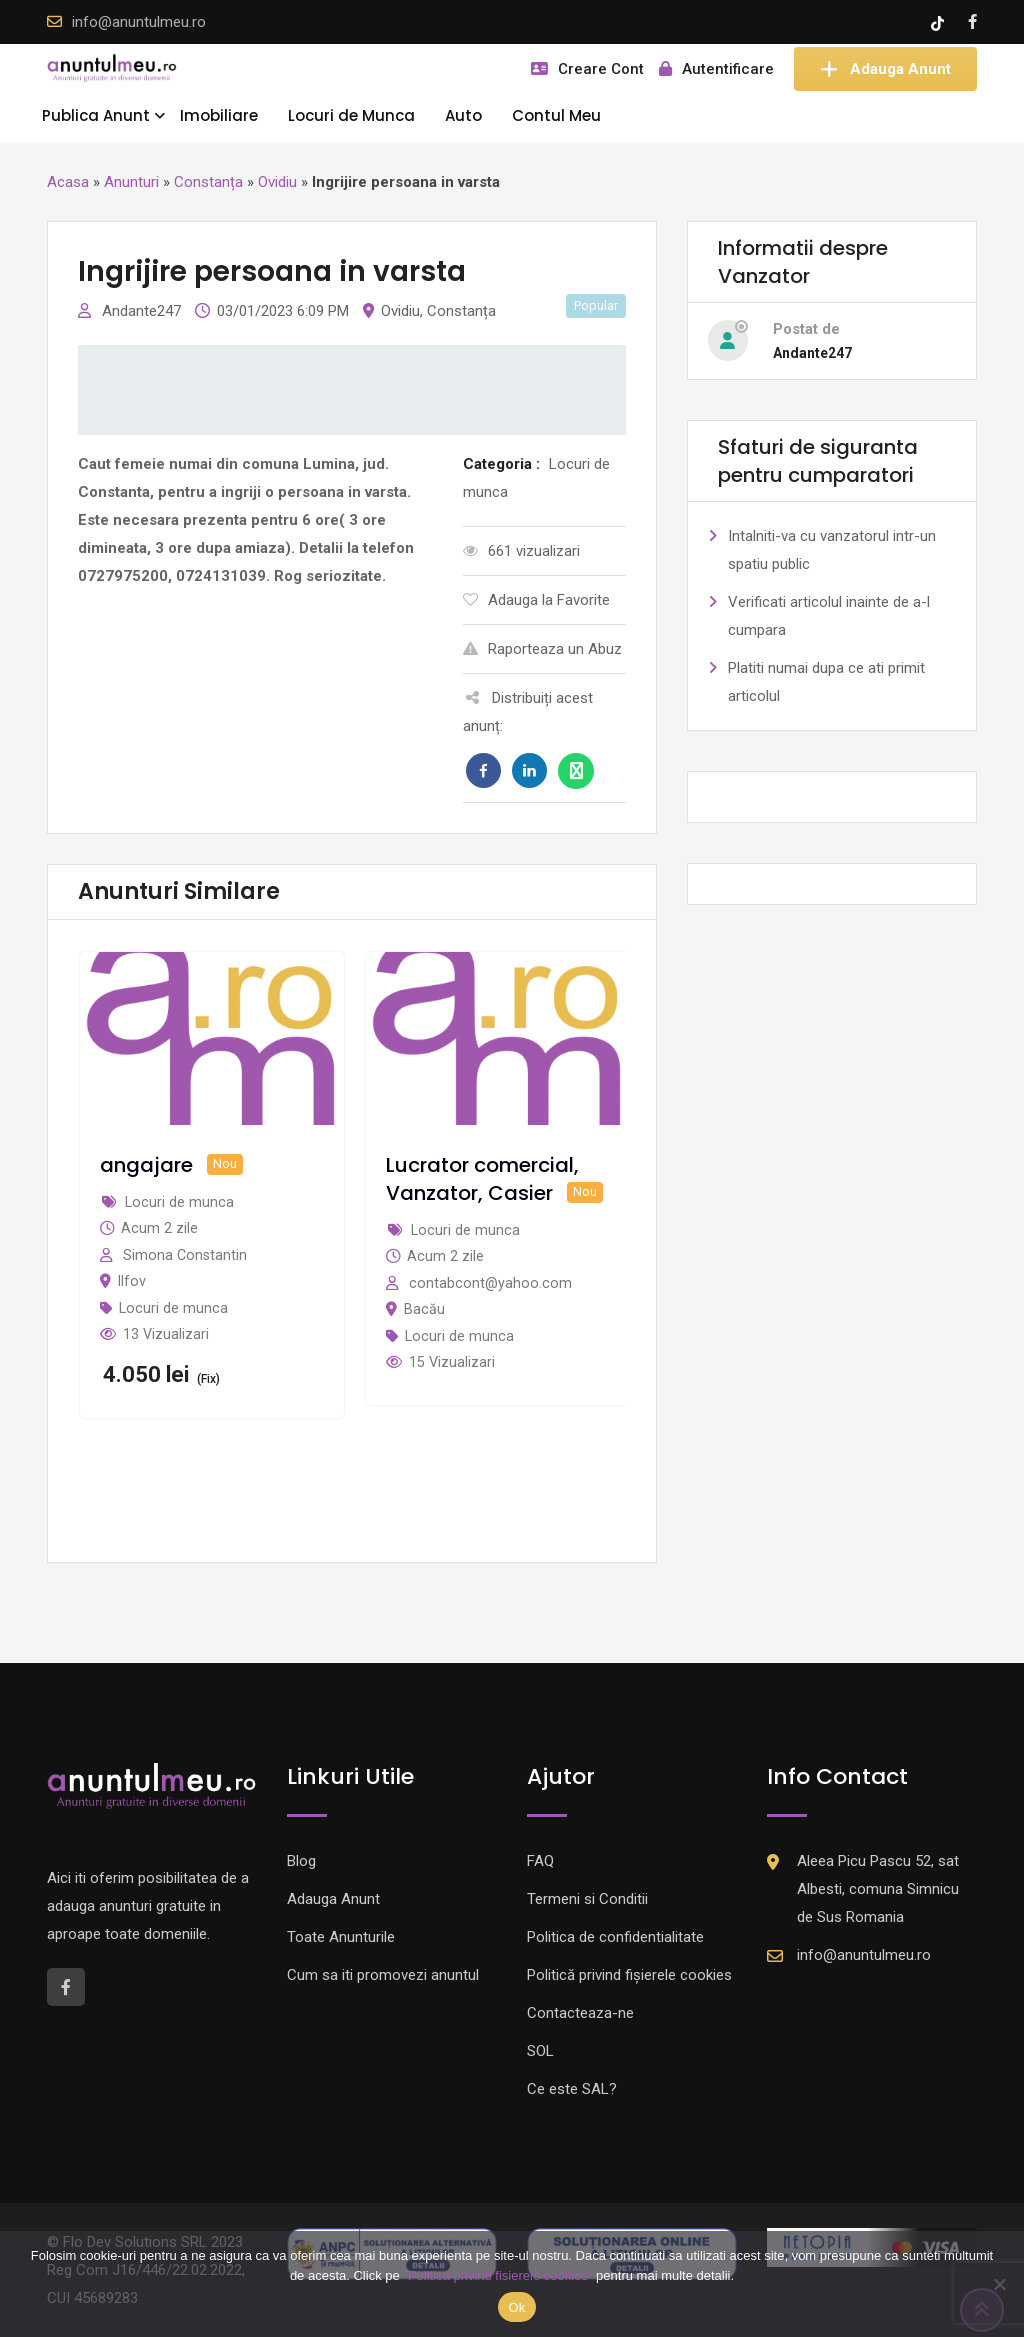 The width and height of the screenshot is (1024, 2337). What do you see at coordinates (999, 2284) in the screenshot?
I see `[Nu]` at bounding box center [999, 2284].